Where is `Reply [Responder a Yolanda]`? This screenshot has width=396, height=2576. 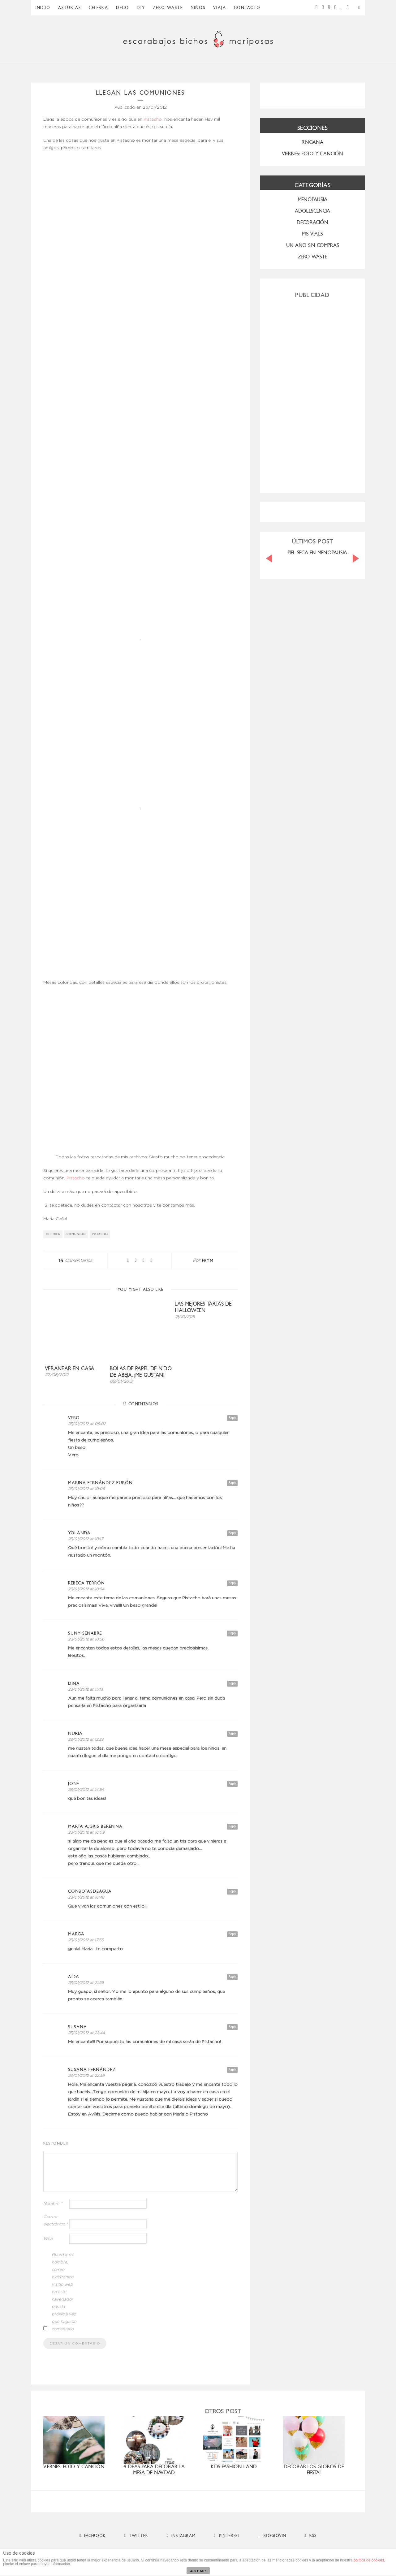
Reply [Responder a Yolanda] is located at coordinates (232, 1533).